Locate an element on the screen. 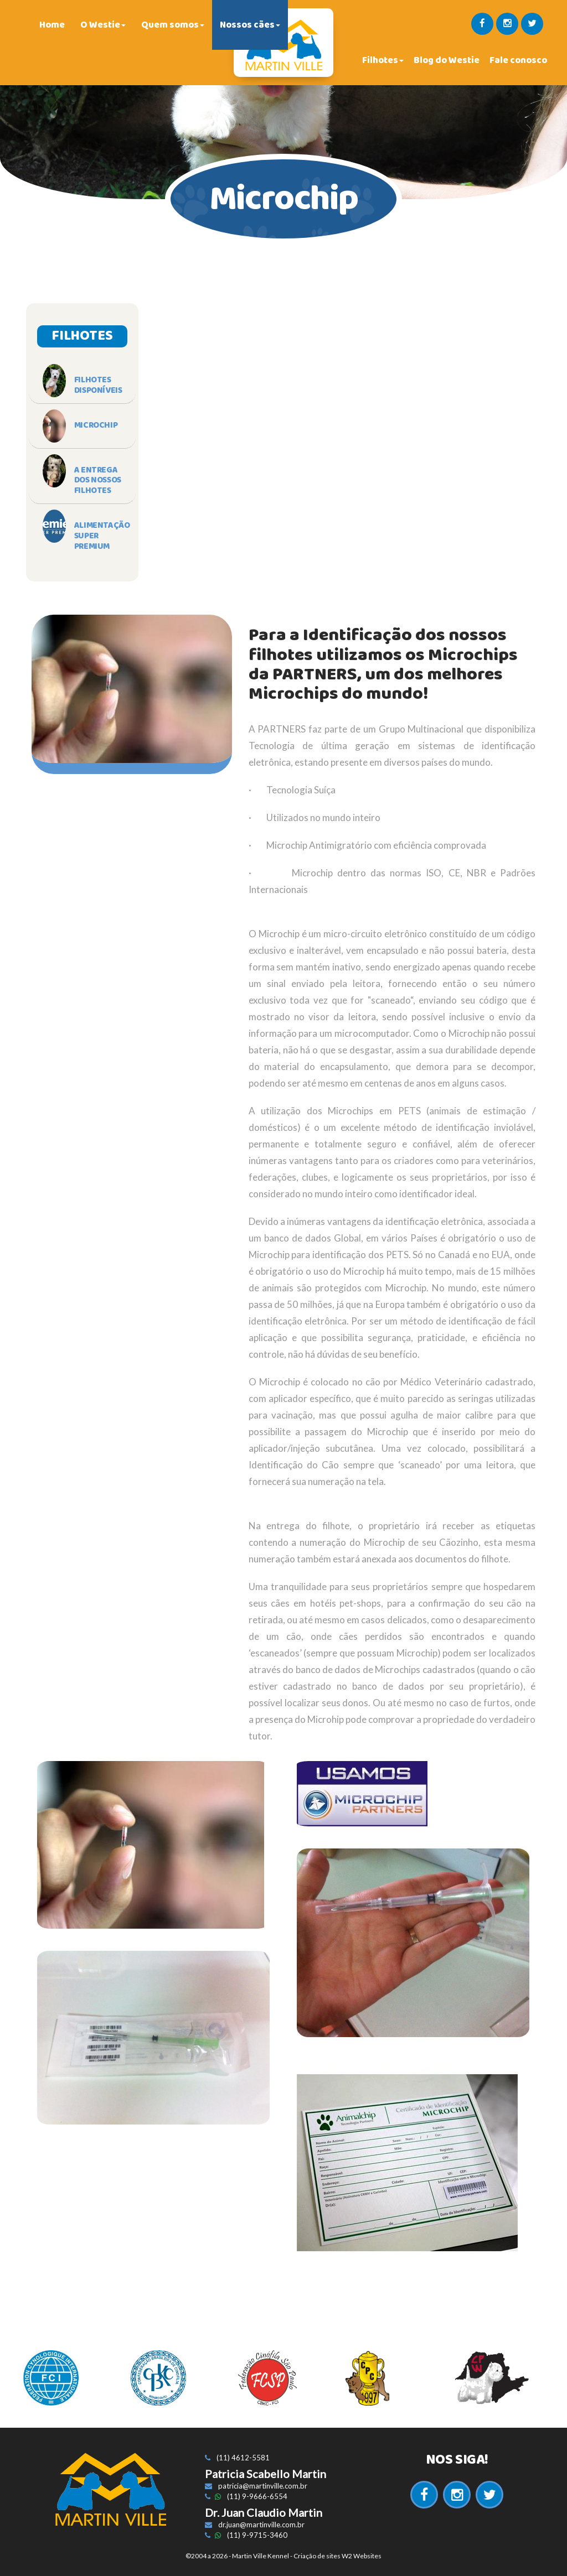  O Westie is located at coordinates (103, 25).